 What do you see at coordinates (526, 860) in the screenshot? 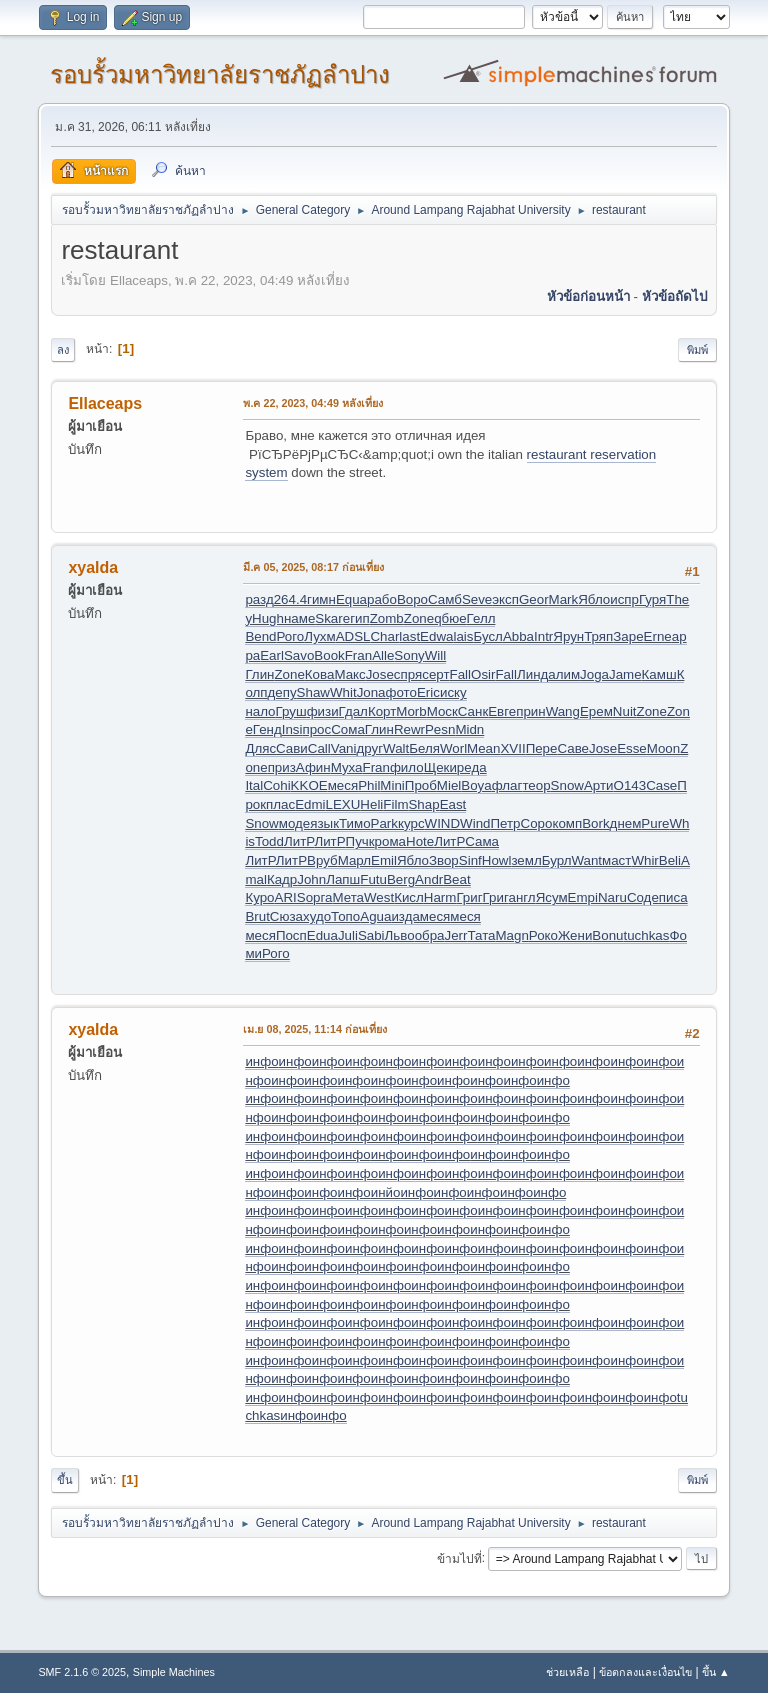
I see `земл` at bounding box center [526, 860].